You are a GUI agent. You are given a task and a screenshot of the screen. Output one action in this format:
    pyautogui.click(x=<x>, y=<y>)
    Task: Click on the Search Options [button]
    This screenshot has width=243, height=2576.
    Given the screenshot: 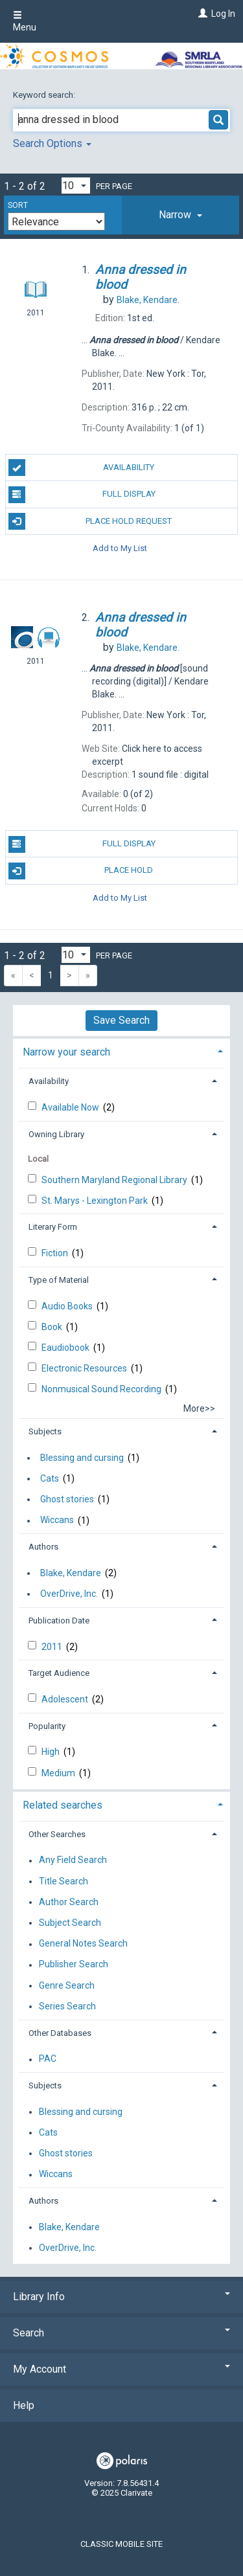 What is the action you would take?
    pyautogui.click(x=52, y=143)
    